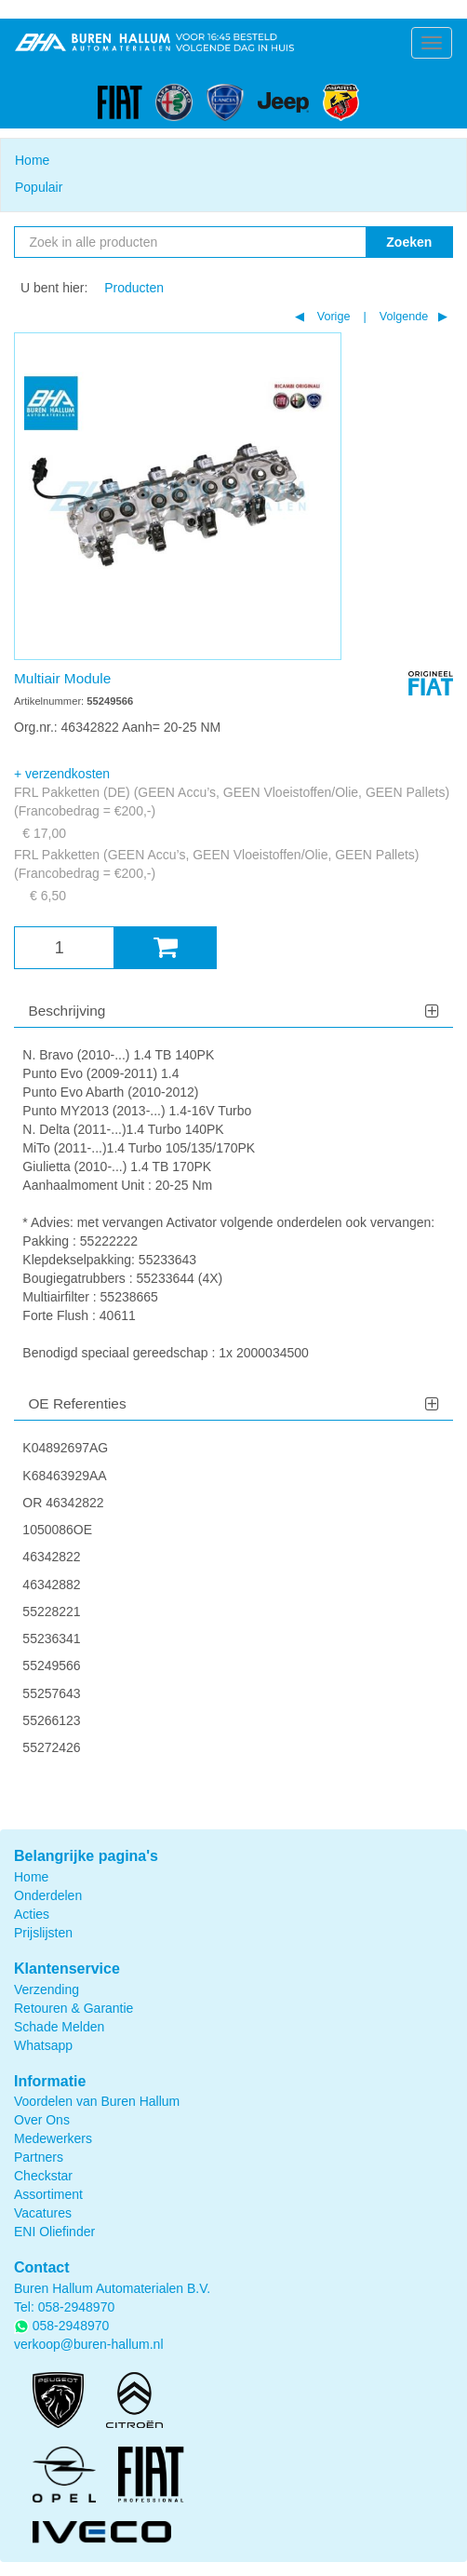  I want to click on Retouren & Garantie, so click(73, 2008).